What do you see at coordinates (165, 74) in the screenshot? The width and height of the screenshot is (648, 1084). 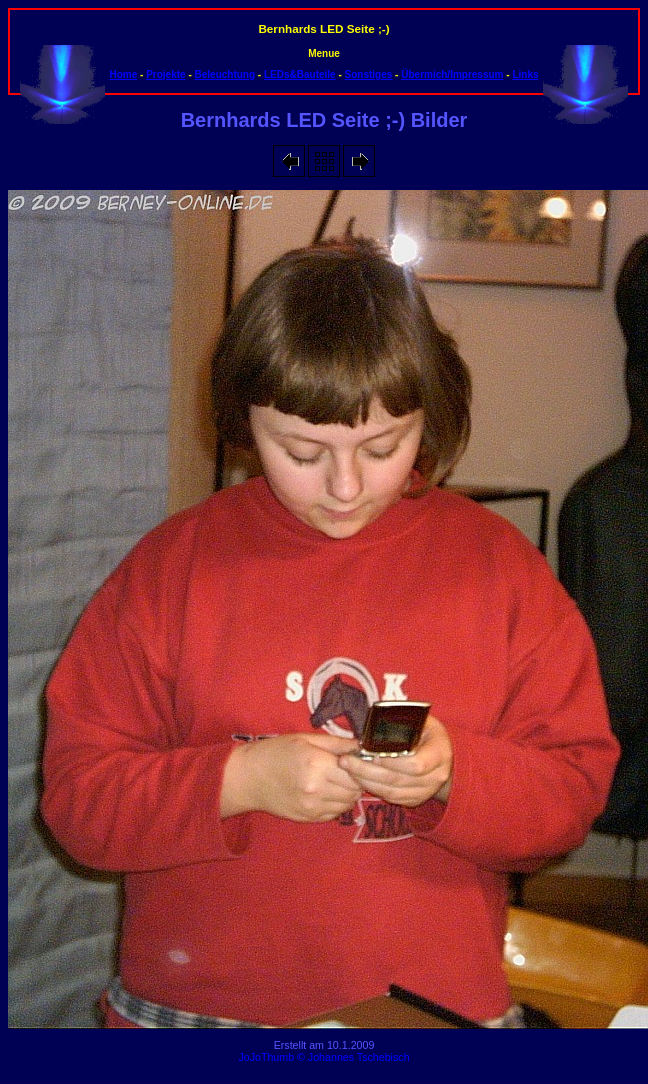 I see `Projekte` at bounding box center [165, 74].